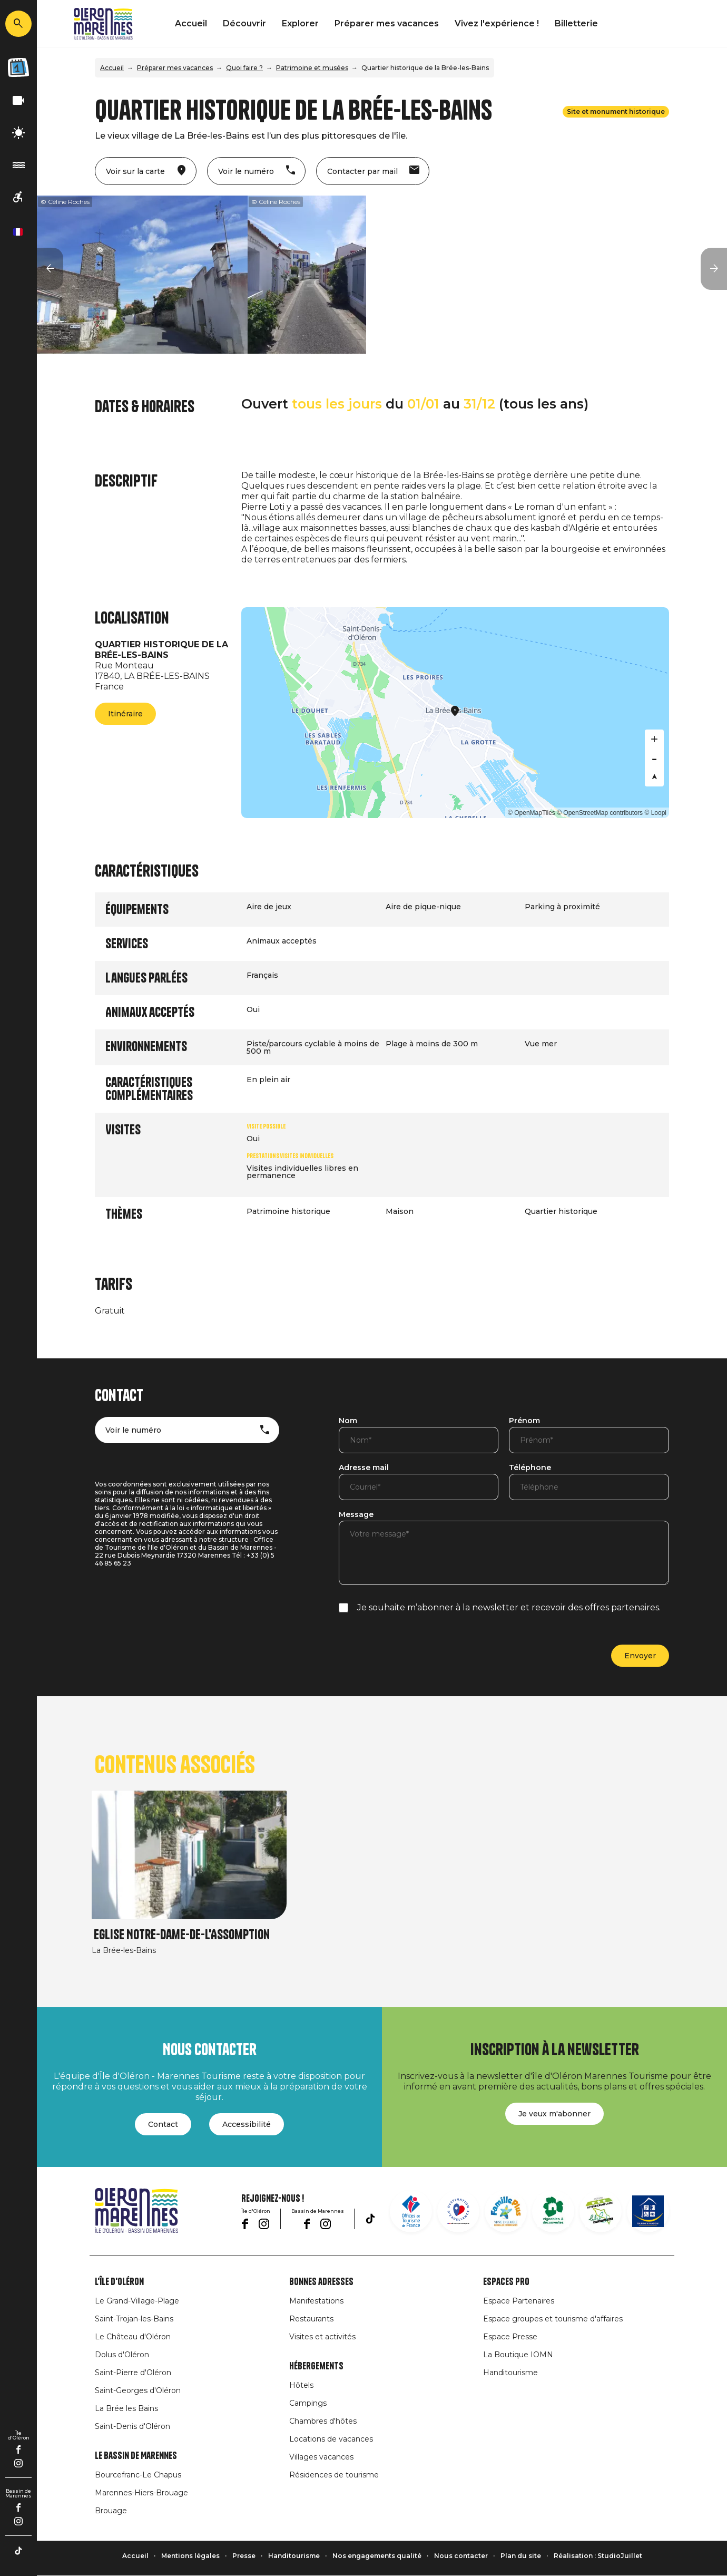 The image size is (727, 2576). What do you see at coordinates (138, 2474) in the screenshot?
I see `Bourcefranc-Le Chapus` at bounding box center [138, 2474].